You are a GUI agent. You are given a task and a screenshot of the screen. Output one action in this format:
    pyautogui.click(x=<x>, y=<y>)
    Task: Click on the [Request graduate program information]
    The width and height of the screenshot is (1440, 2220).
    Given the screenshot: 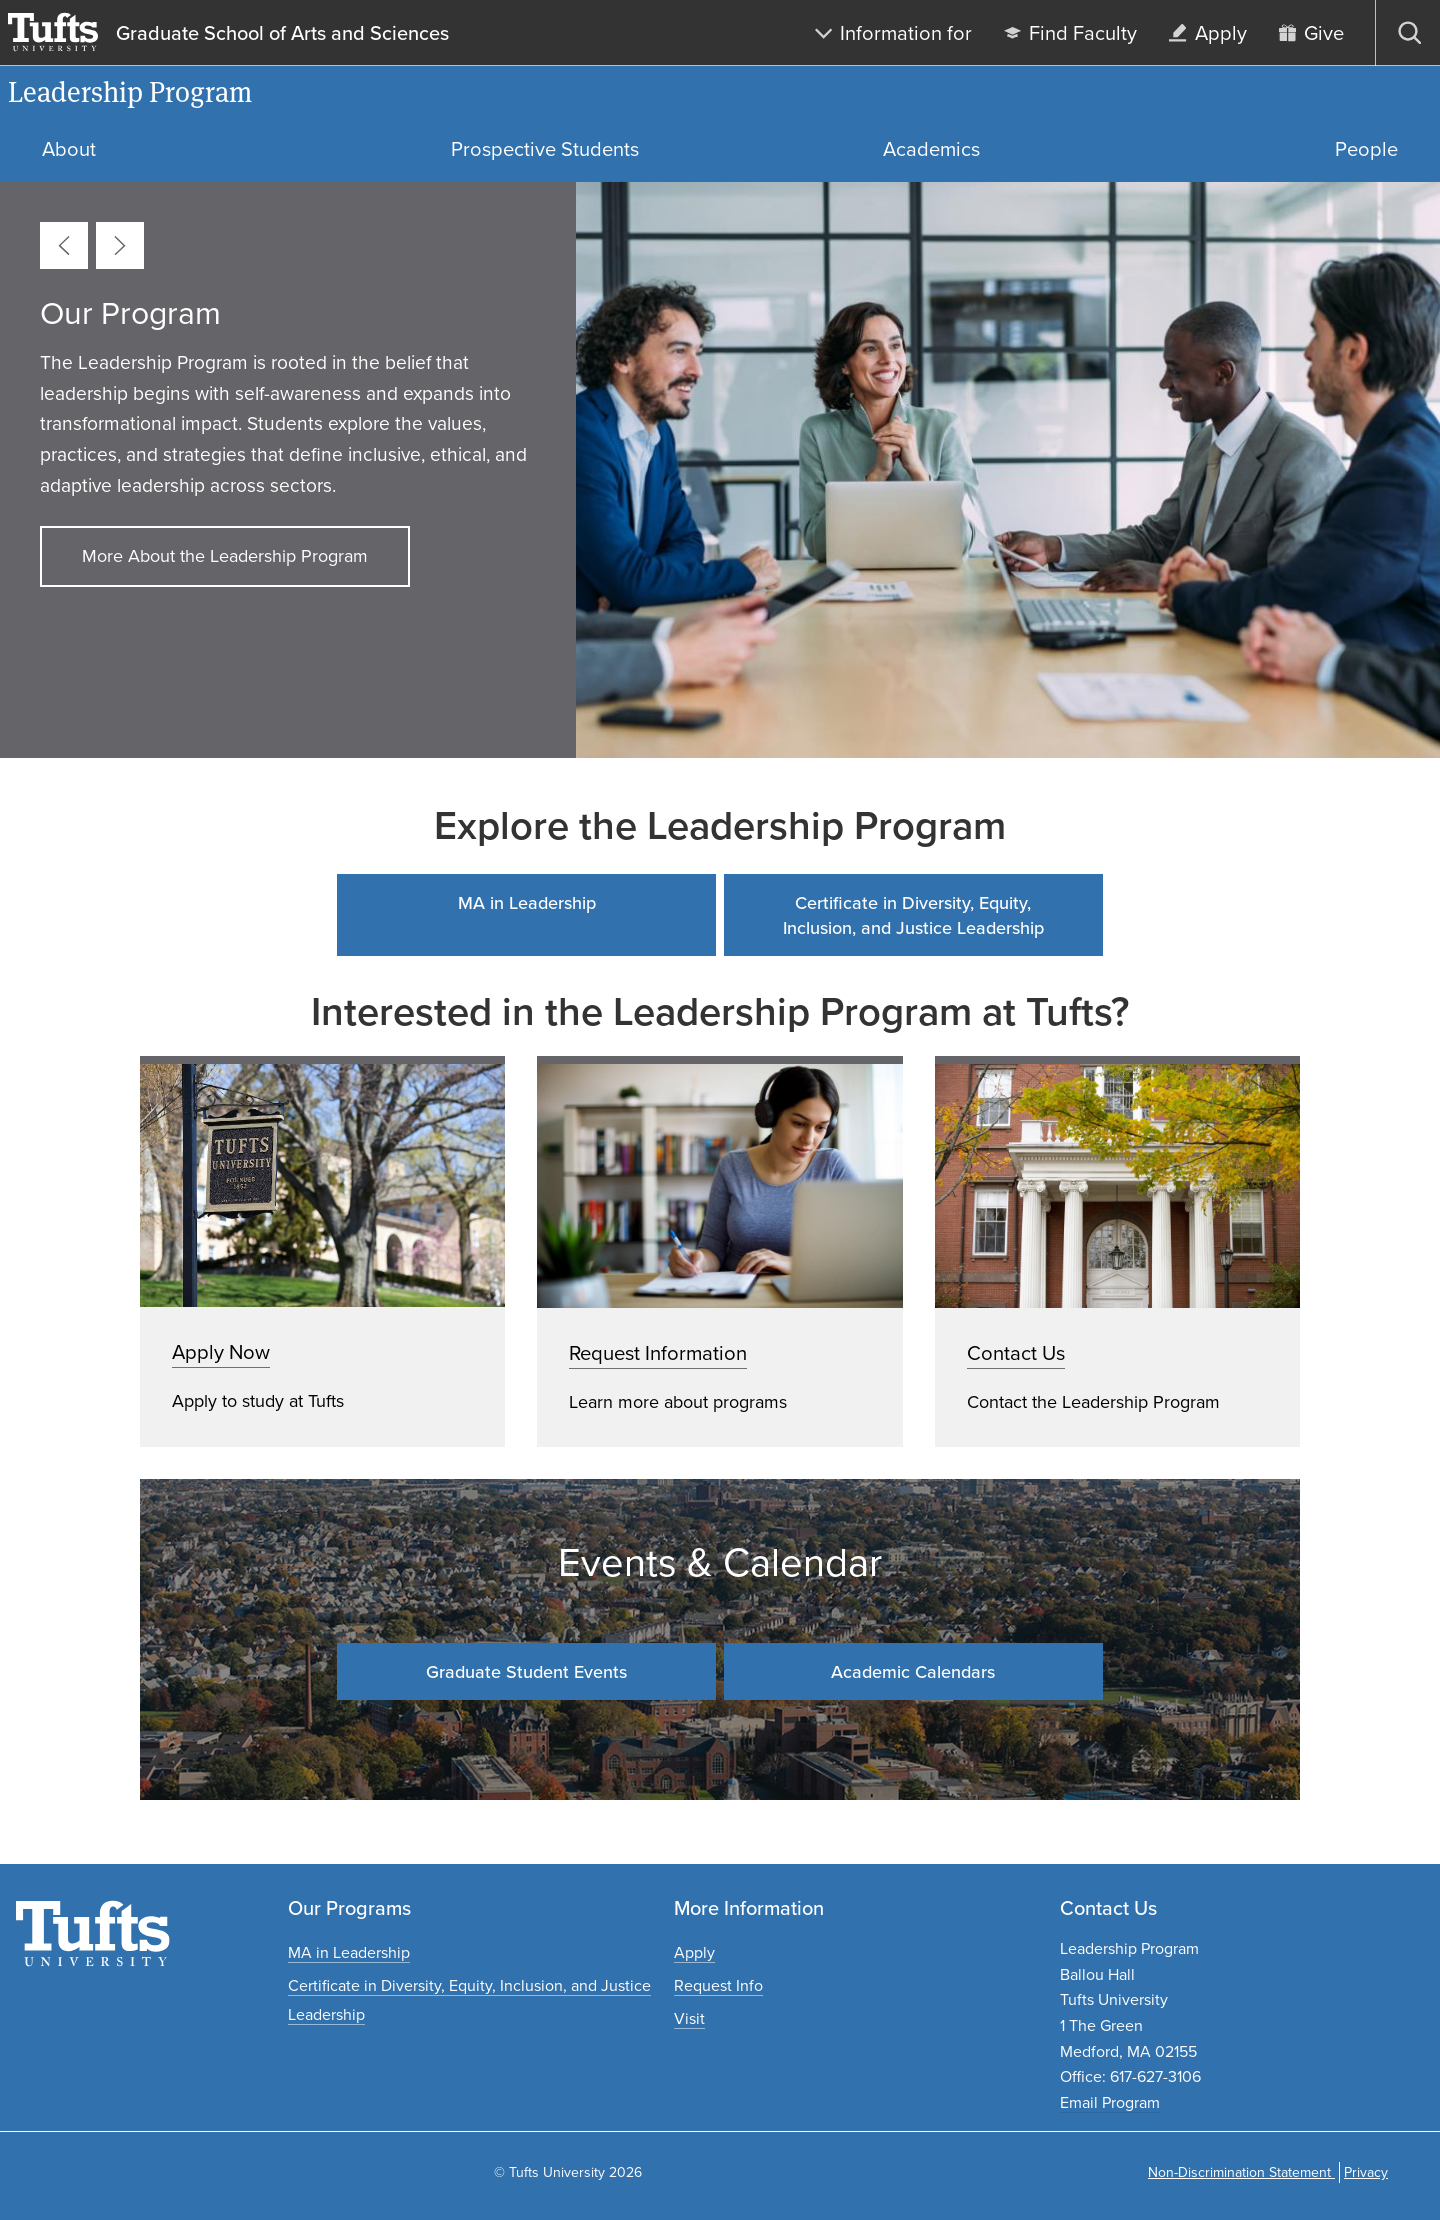 What is the action you would take?
    pyautogui.click(x=718, y=1985)
    